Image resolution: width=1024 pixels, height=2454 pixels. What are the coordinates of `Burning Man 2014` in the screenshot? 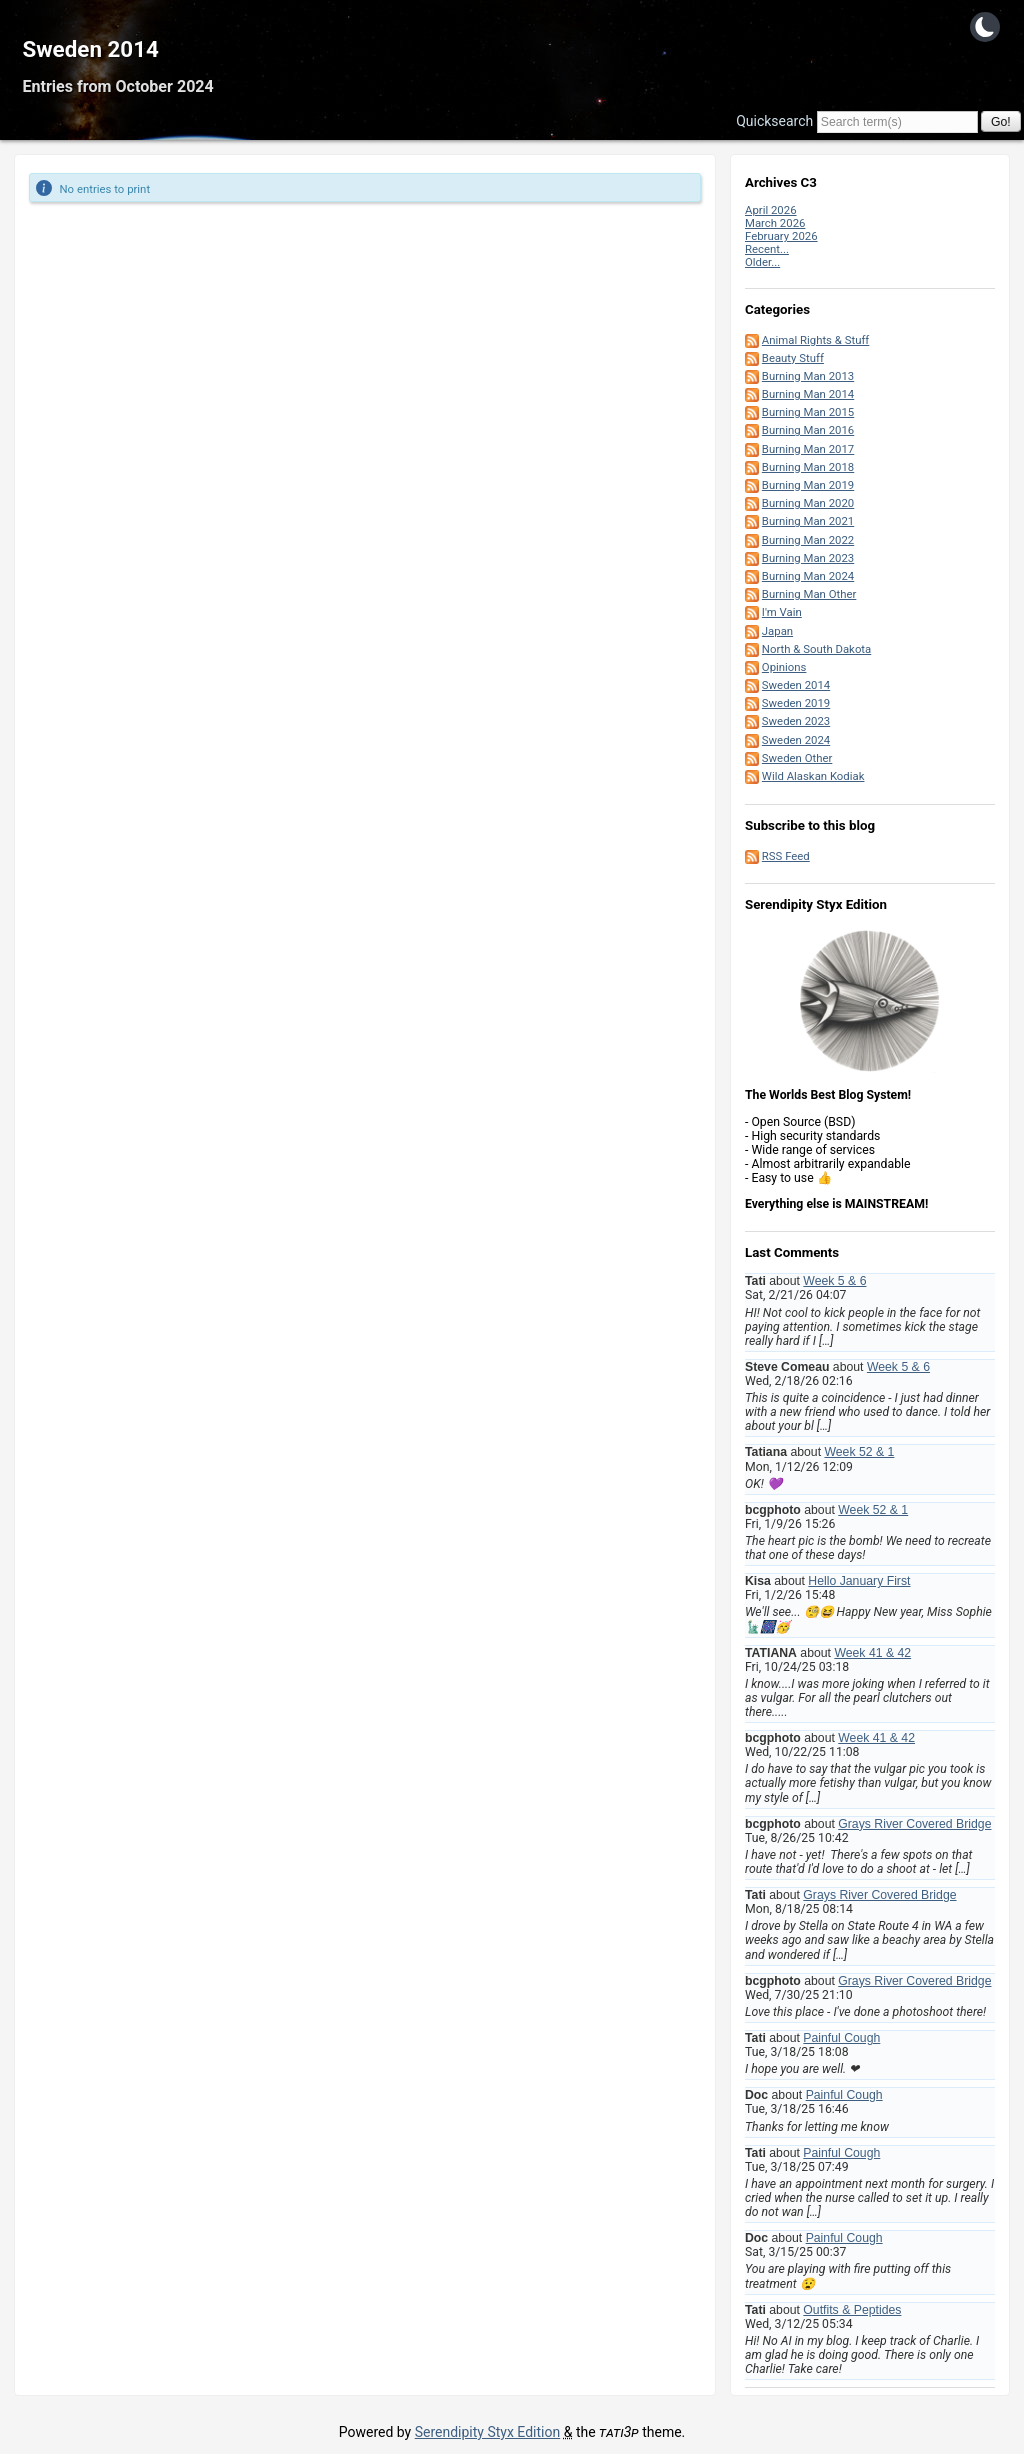 It's located at (808, 394).